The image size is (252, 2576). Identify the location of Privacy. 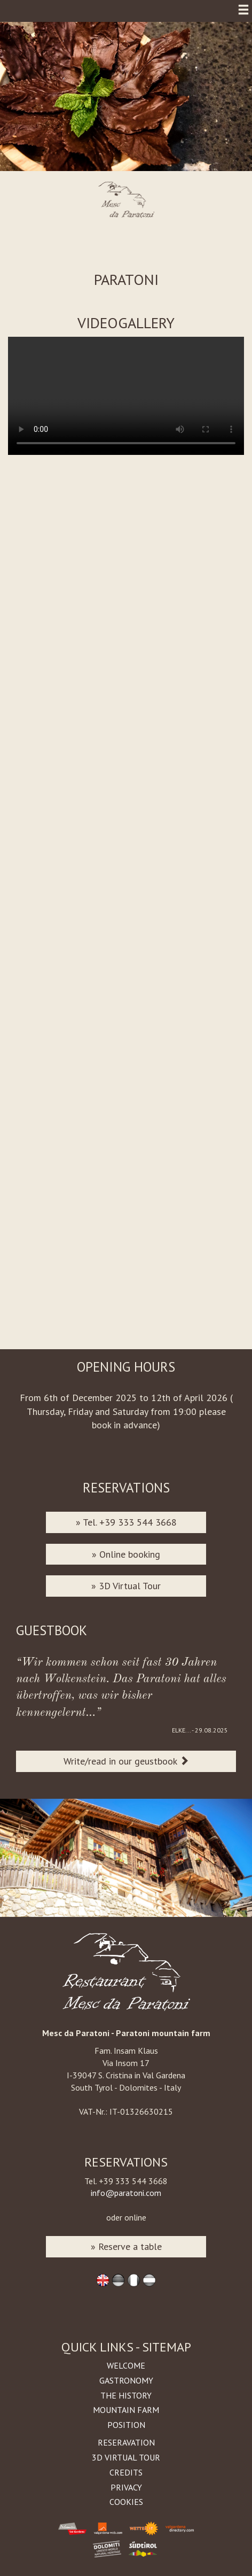
(126, 2487).